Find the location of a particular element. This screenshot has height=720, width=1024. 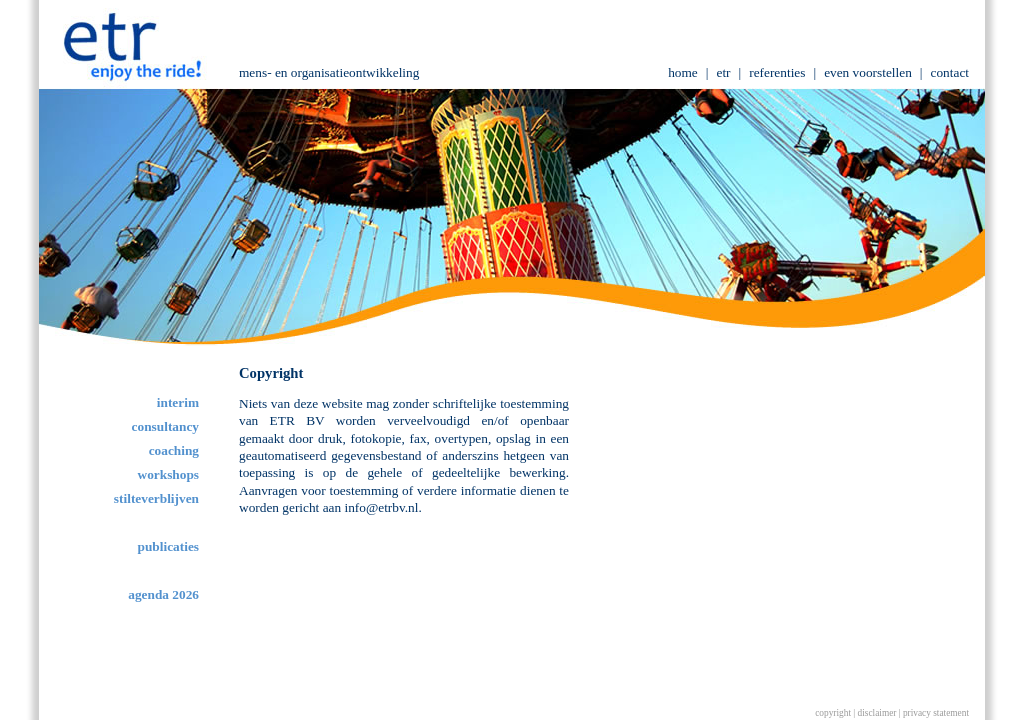

contact is located at coordinates (950, 72).